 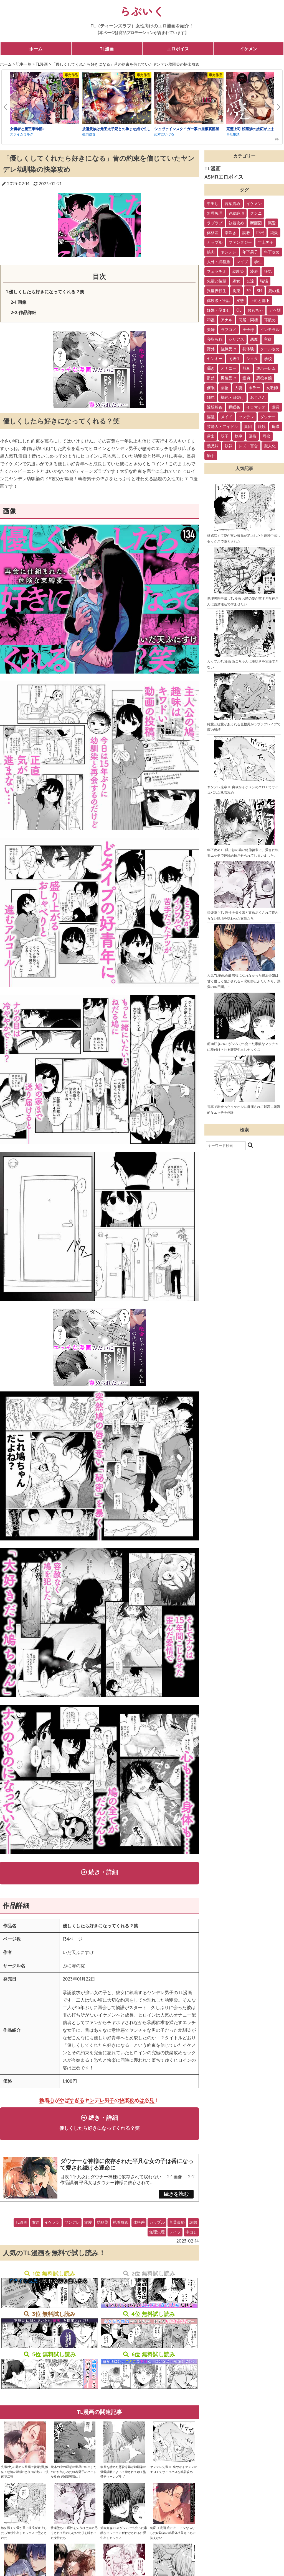 What do you see at coordinates (258, 397) in the screenshot?
I see `おじさん [おじさん (4個の項目)]` at bounding box center [258, 397].